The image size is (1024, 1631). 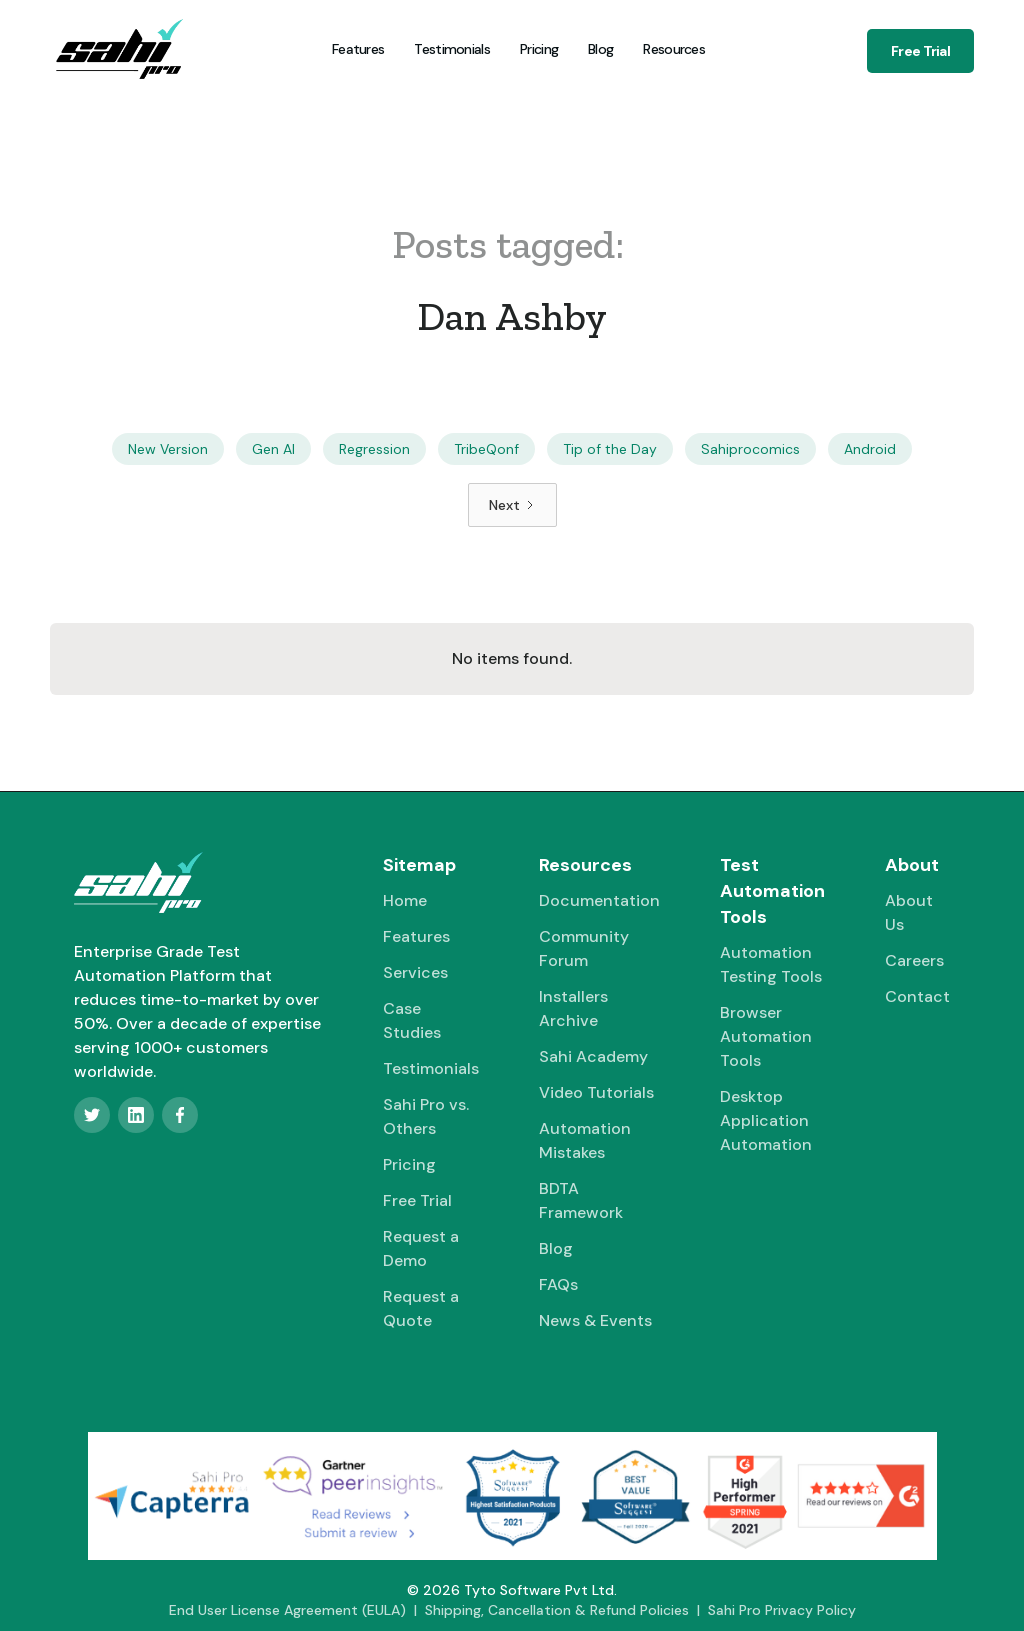 What do you see at coordinates (452, 49) in the screenshot?
I see `Testimonials` at bounding box center [452, 49].